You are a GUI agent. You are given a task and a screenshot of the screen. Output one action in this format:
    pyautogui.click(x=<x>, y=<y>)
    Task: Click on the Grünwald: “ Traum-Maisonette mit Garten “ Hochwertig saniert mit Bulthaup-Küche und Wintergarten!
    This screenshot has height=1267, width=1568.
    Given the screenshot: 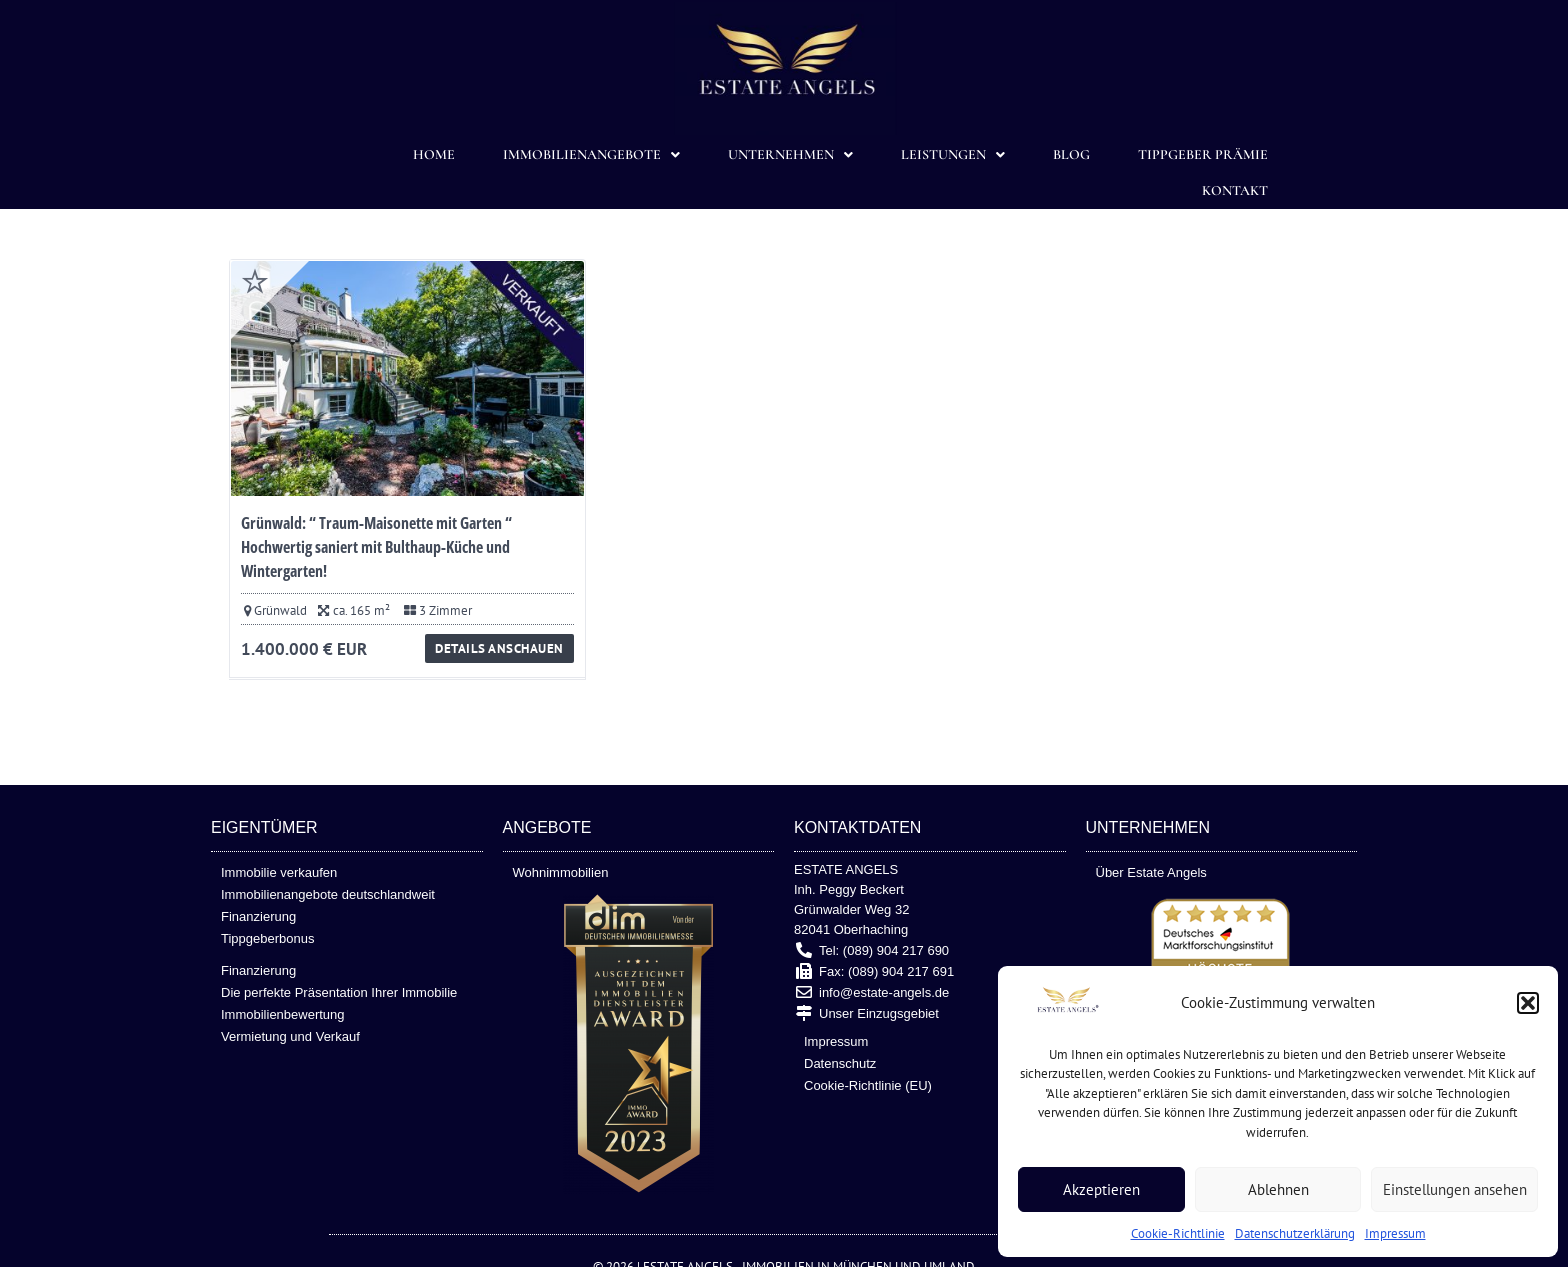 What is the action you would take?
    pyautogui.click(x=376, y=547)
    